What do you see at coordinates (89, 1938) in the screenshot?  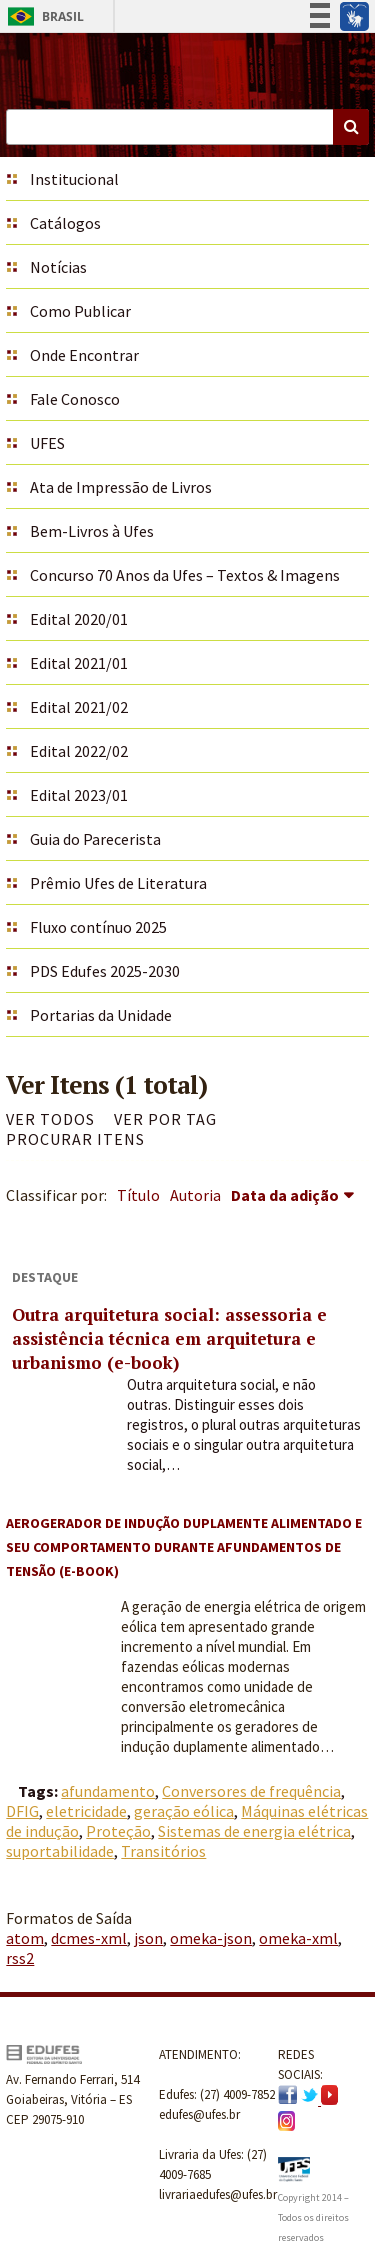 I see `dcmes-xml` at bounding box center [89, 1938].